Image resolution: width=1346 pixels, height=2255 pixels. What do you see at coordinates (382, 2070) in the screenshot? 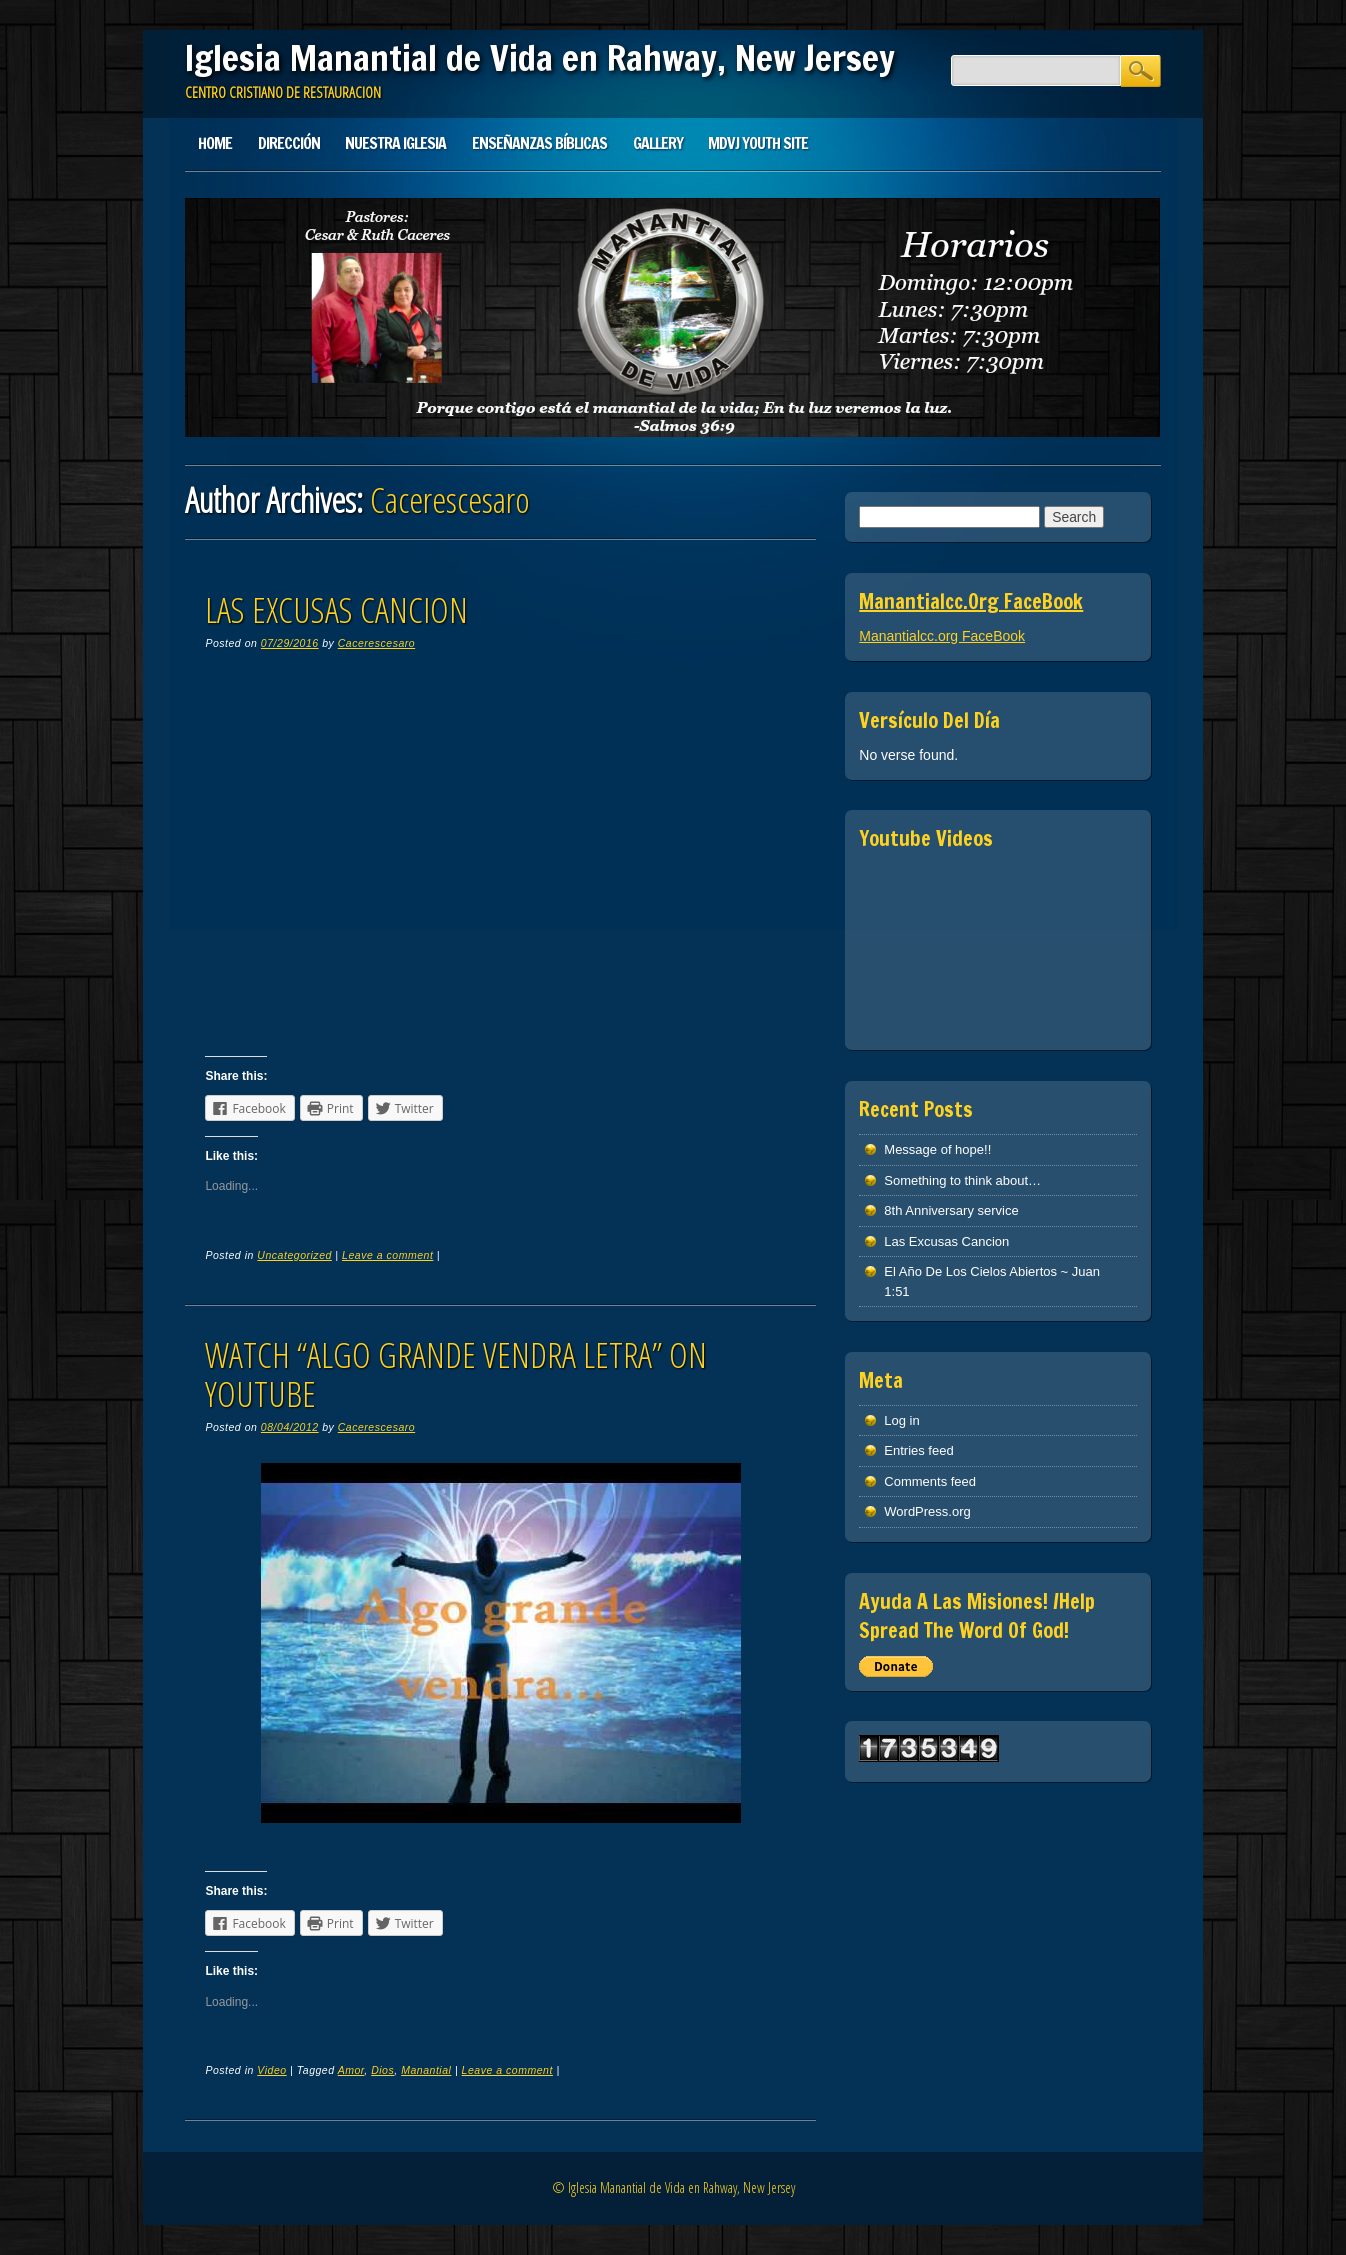
I see `Dios` at bounding box center [382, 2070].